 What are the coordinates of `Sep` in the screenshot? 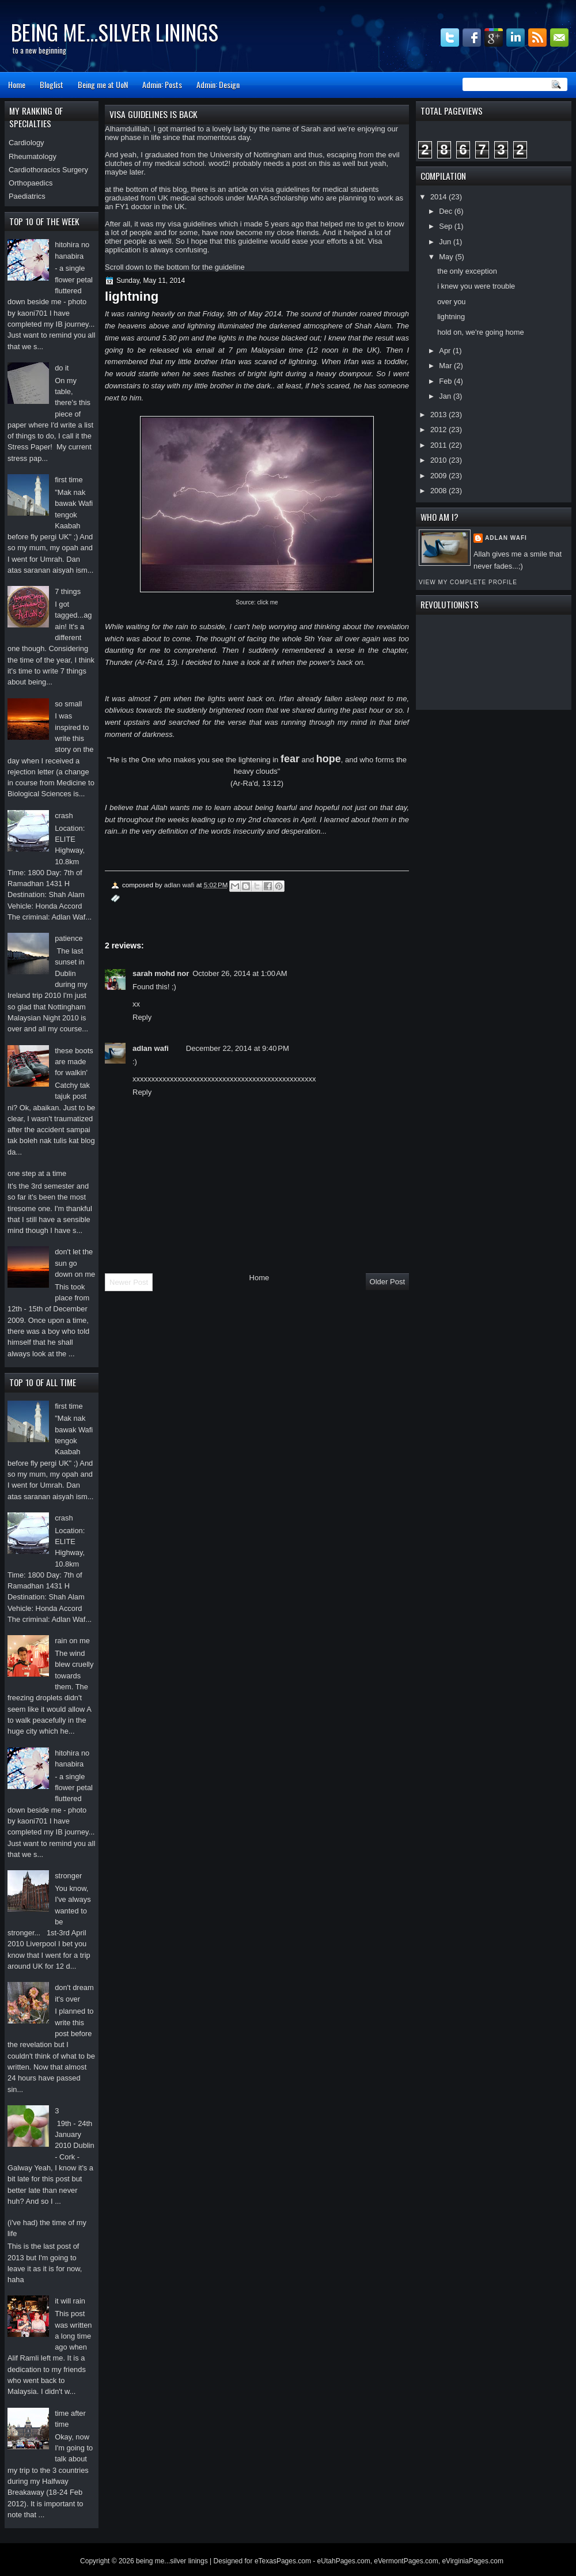 It's located at (446, 226).